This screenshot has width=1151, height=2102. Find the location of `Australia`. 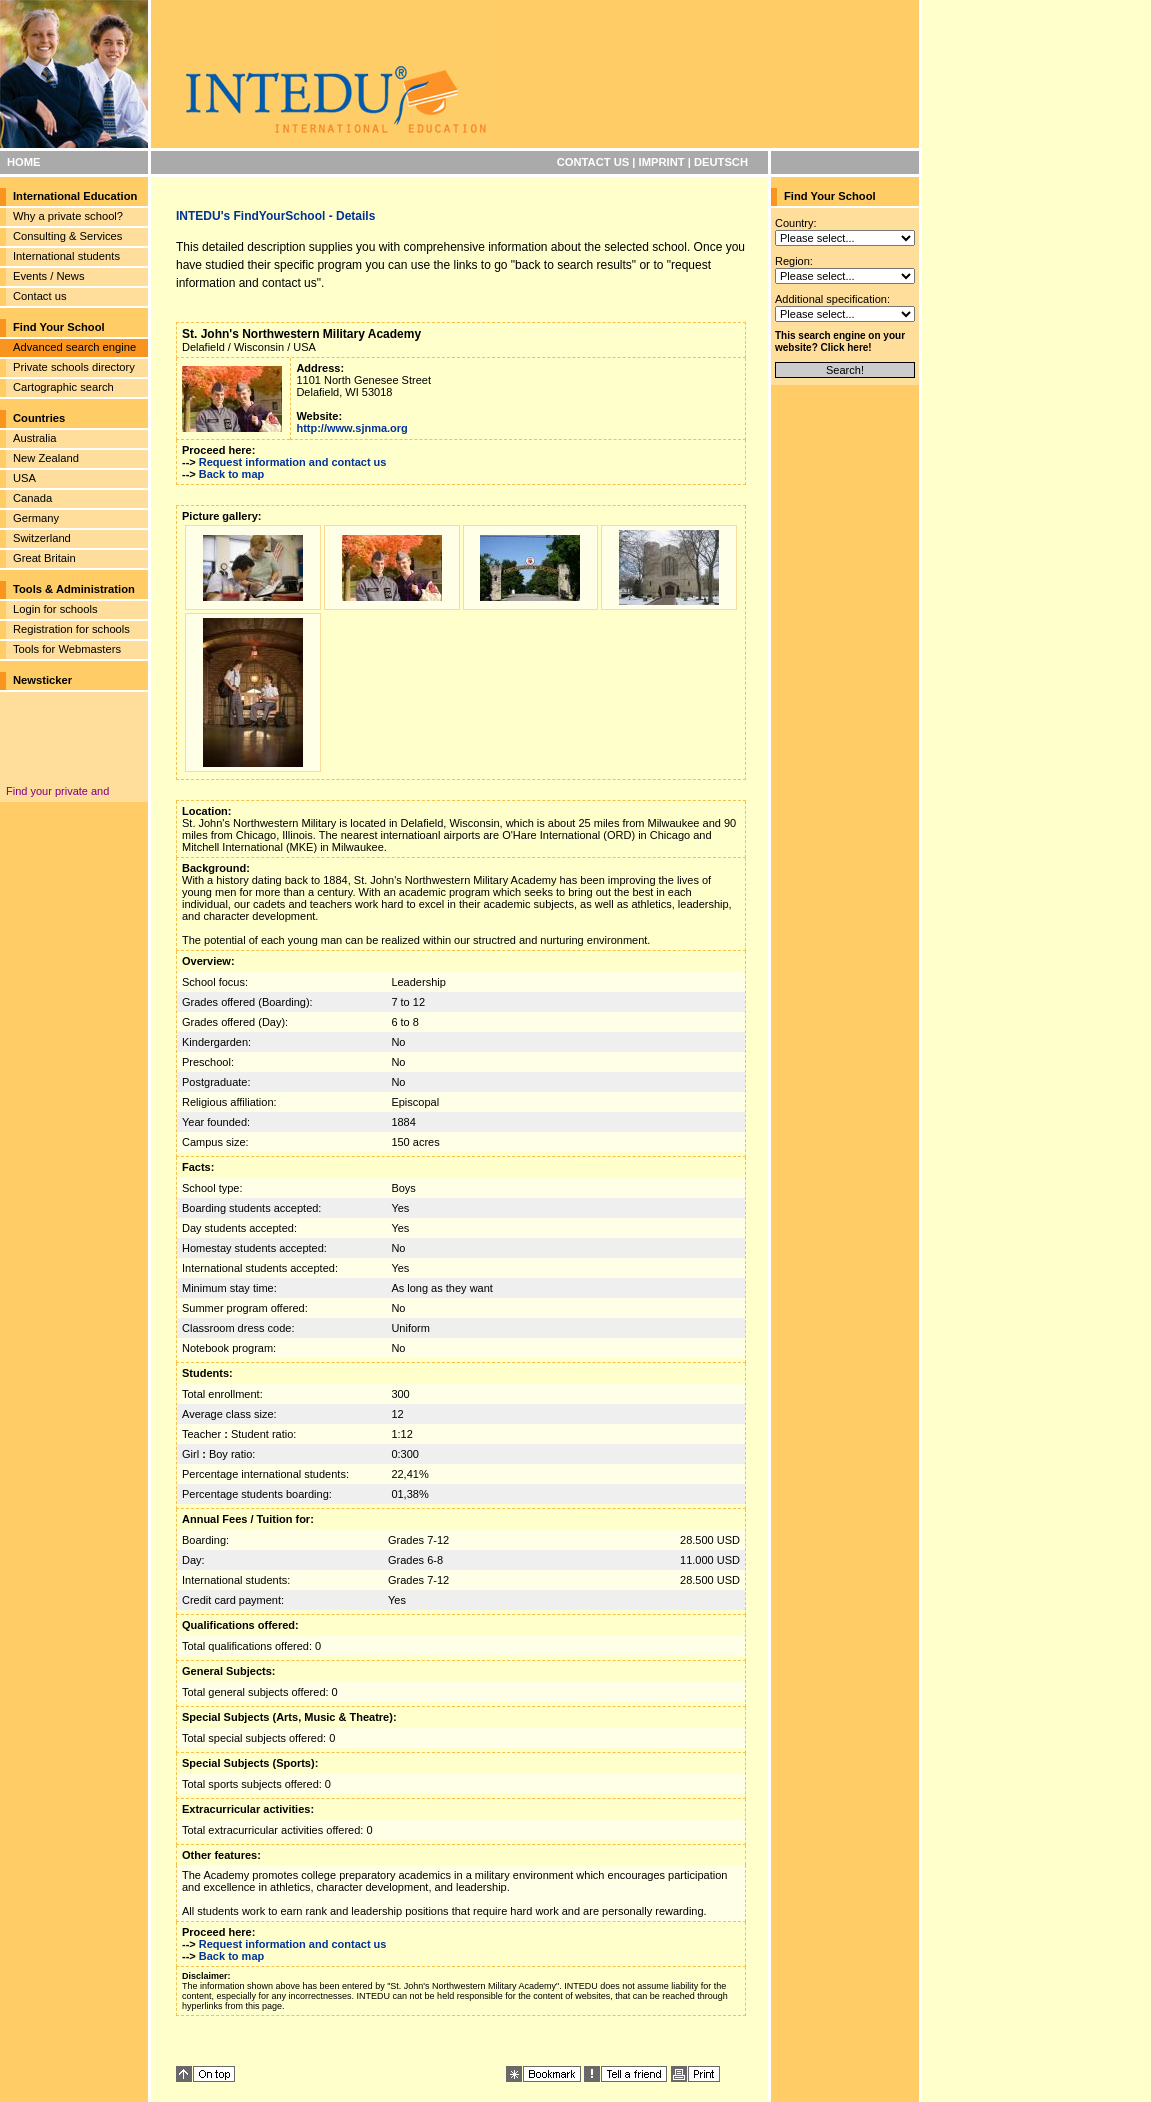

Australia is located at coordinates (35, 438).